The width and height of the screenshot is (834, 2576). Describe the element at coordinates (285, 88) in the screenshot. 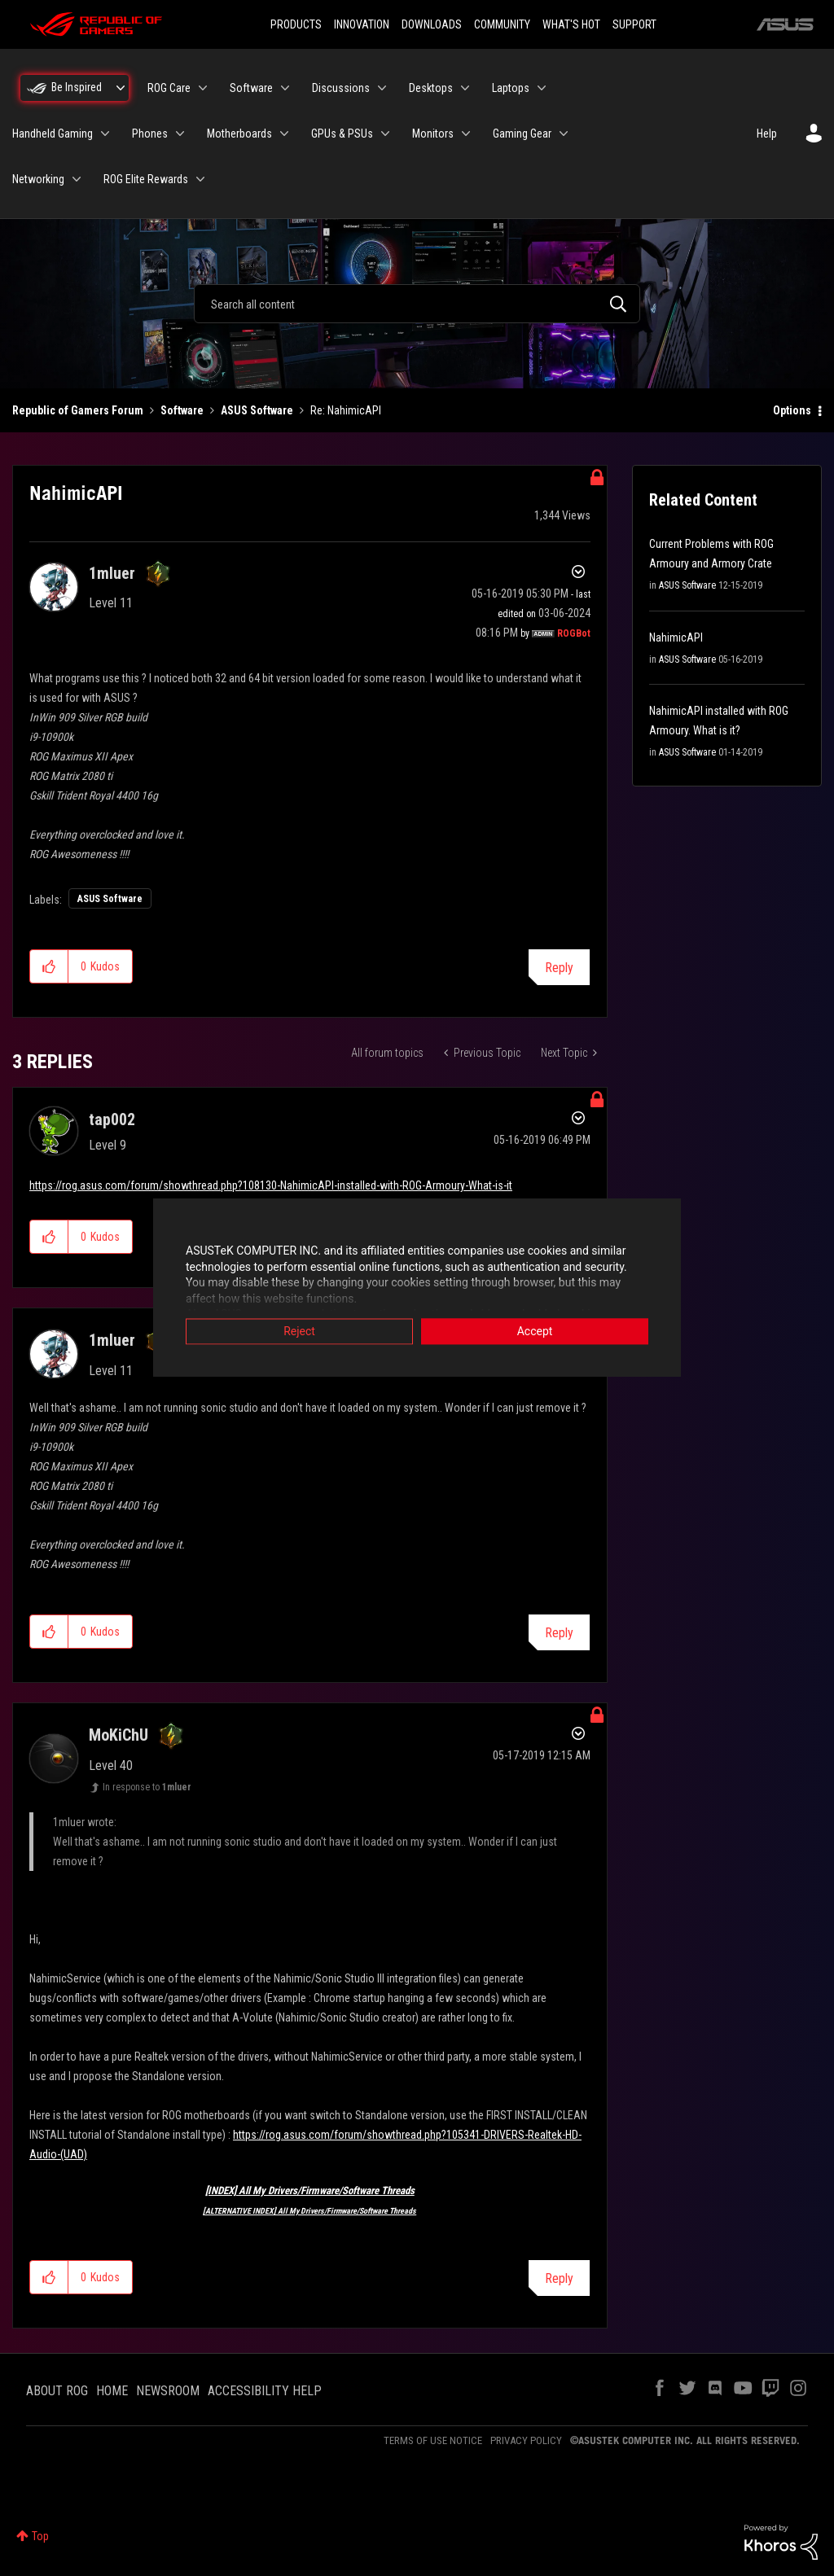

I see `[Expand View: Software]` at that location.